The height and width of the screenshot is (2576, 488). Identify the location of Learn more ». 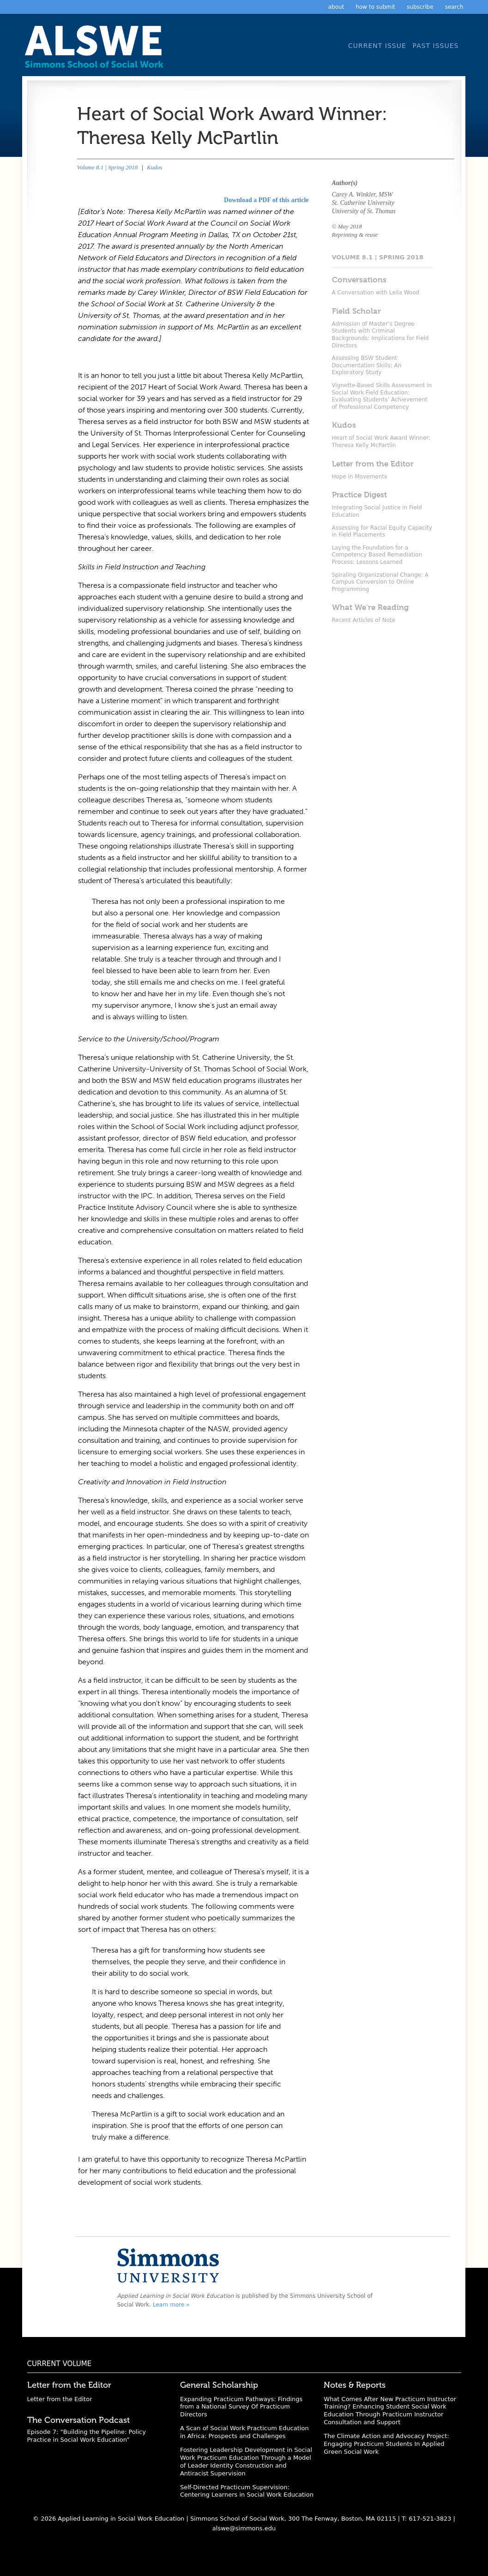
(171, 2304).